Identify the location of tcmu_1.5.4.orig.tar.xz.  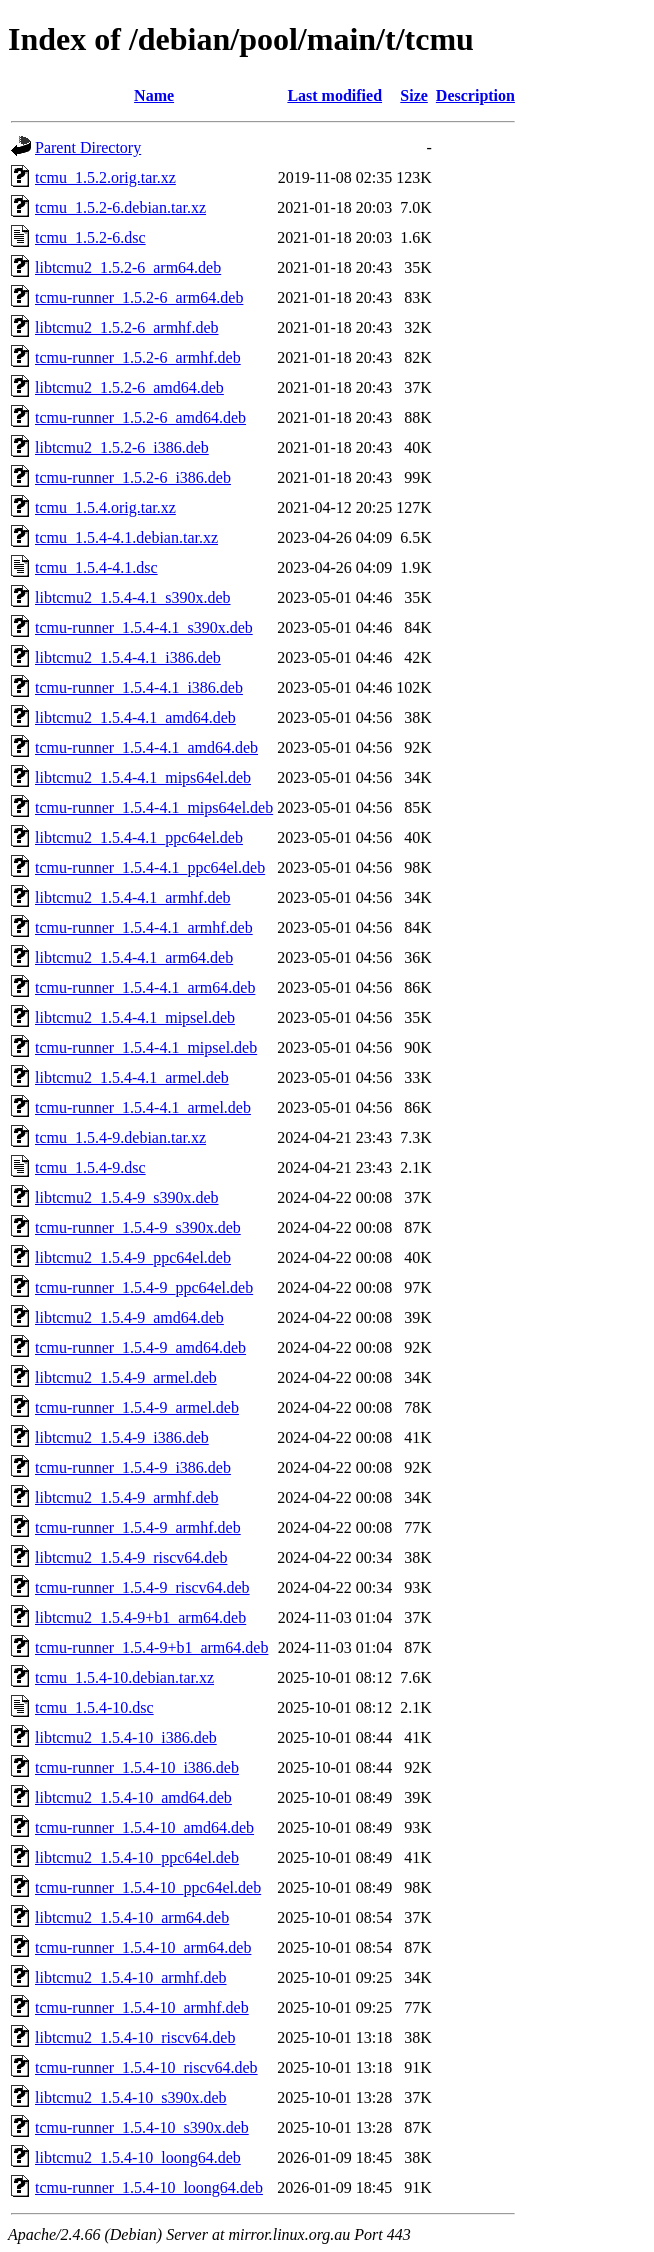
(105, 507).